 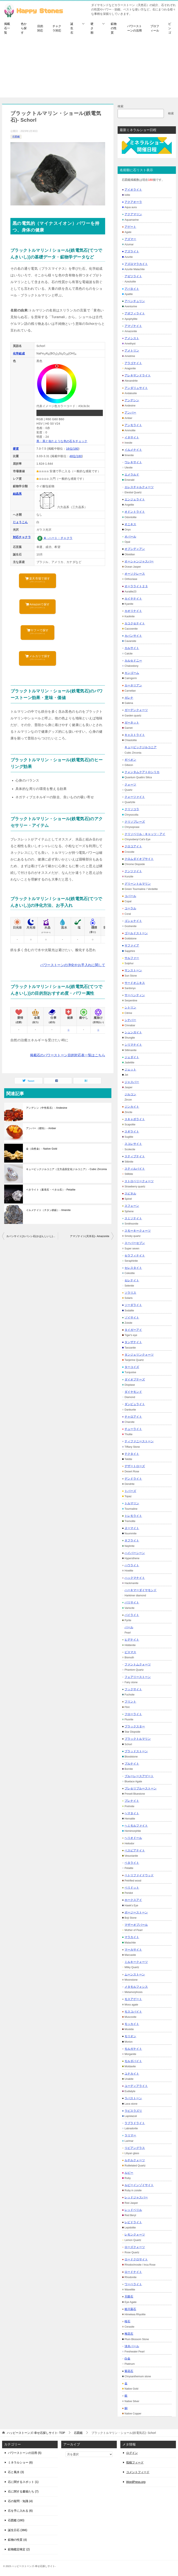 I want to click on ハックマナイト, so click(x=134, y=1577).